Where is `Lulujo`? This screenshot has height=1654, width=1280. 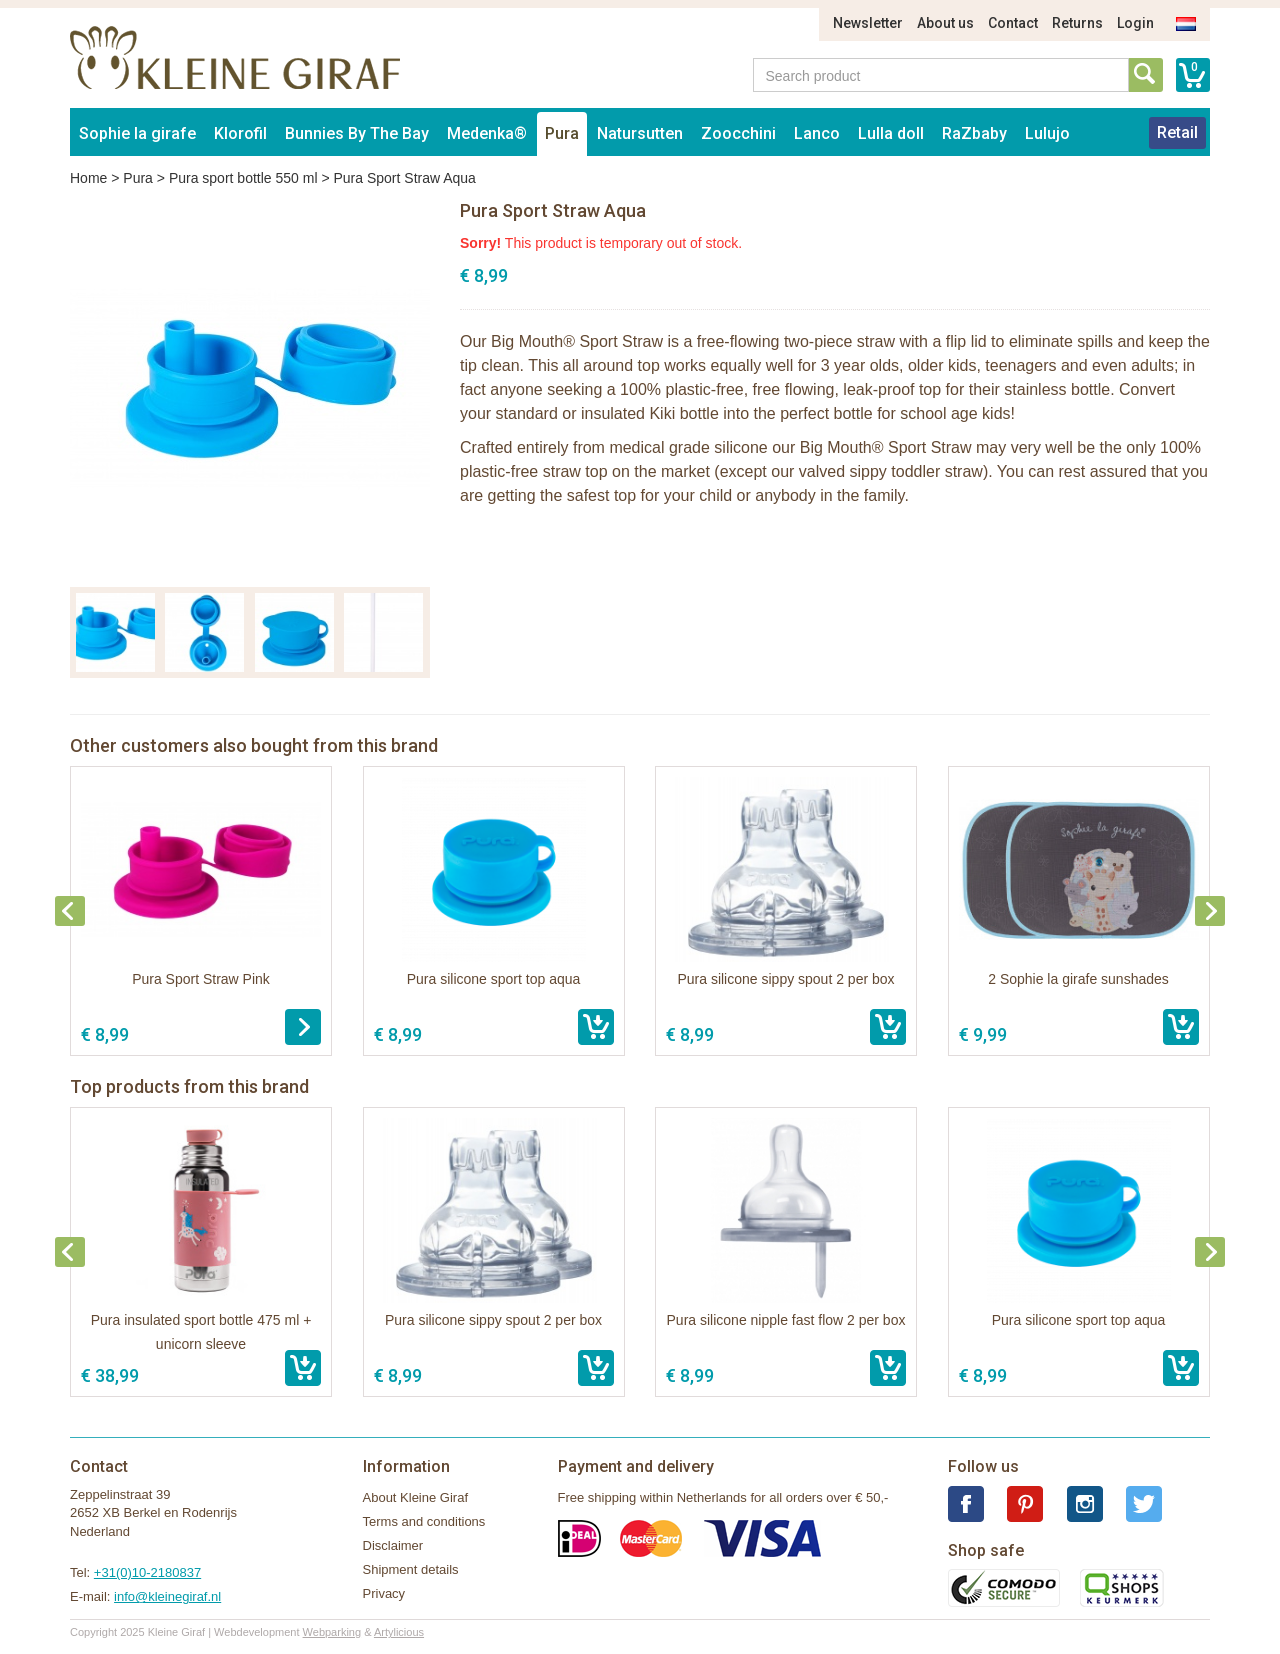
Lulujo is located at coordinates (1047, 133).